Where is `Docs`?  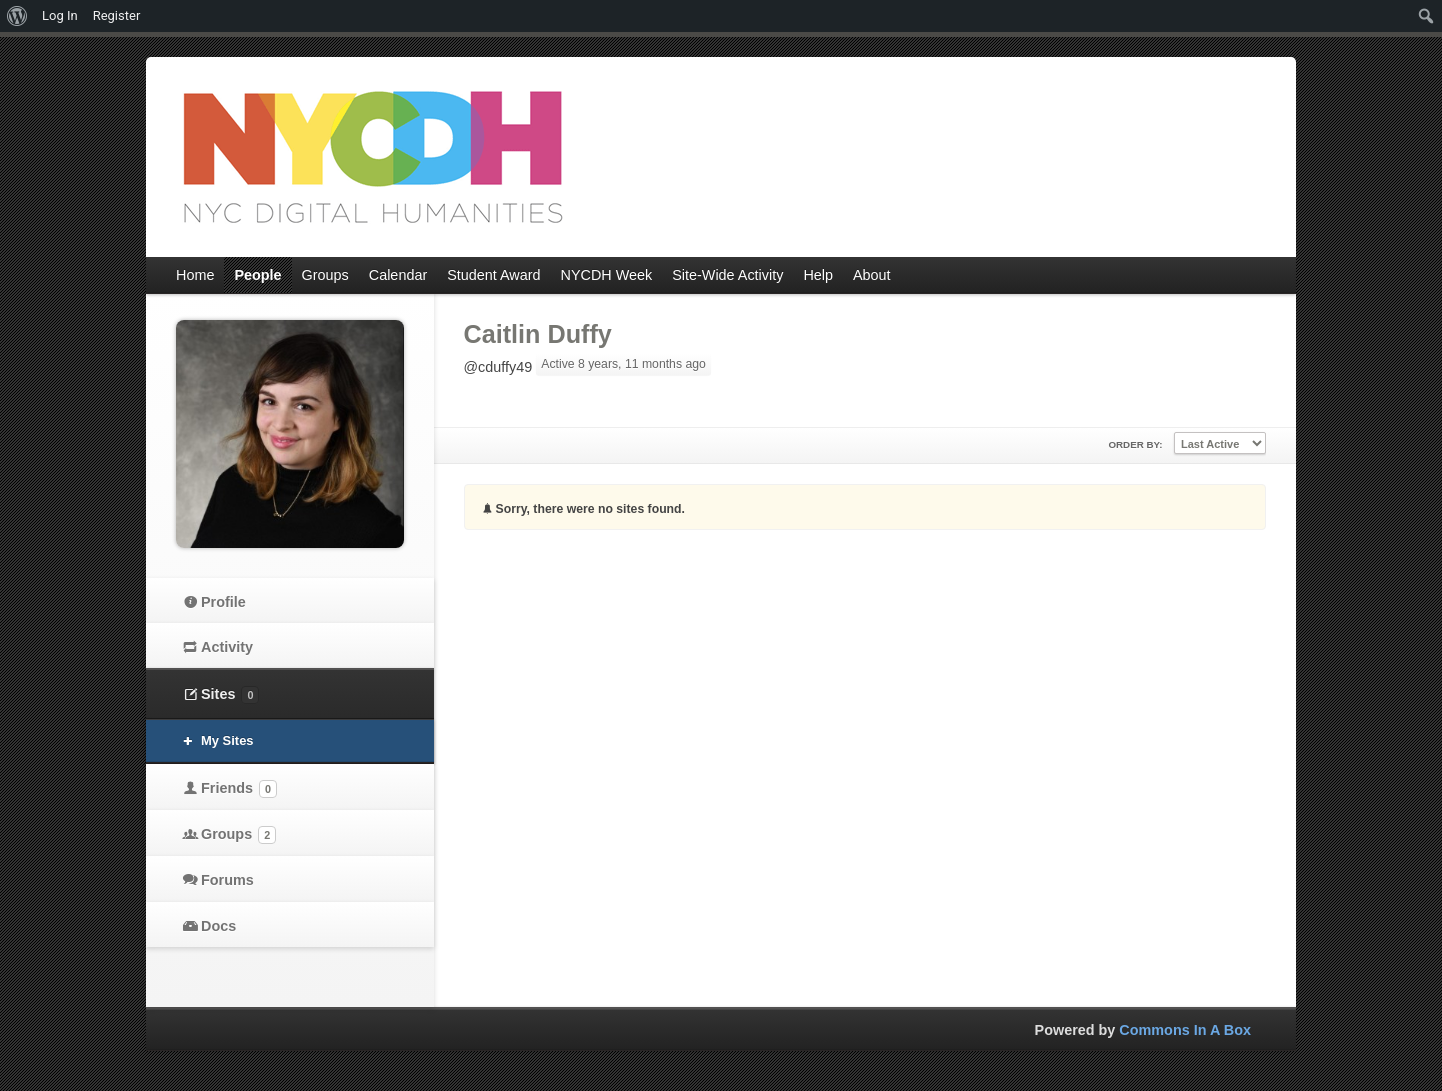 Docs is located at coordinates (218, 926).